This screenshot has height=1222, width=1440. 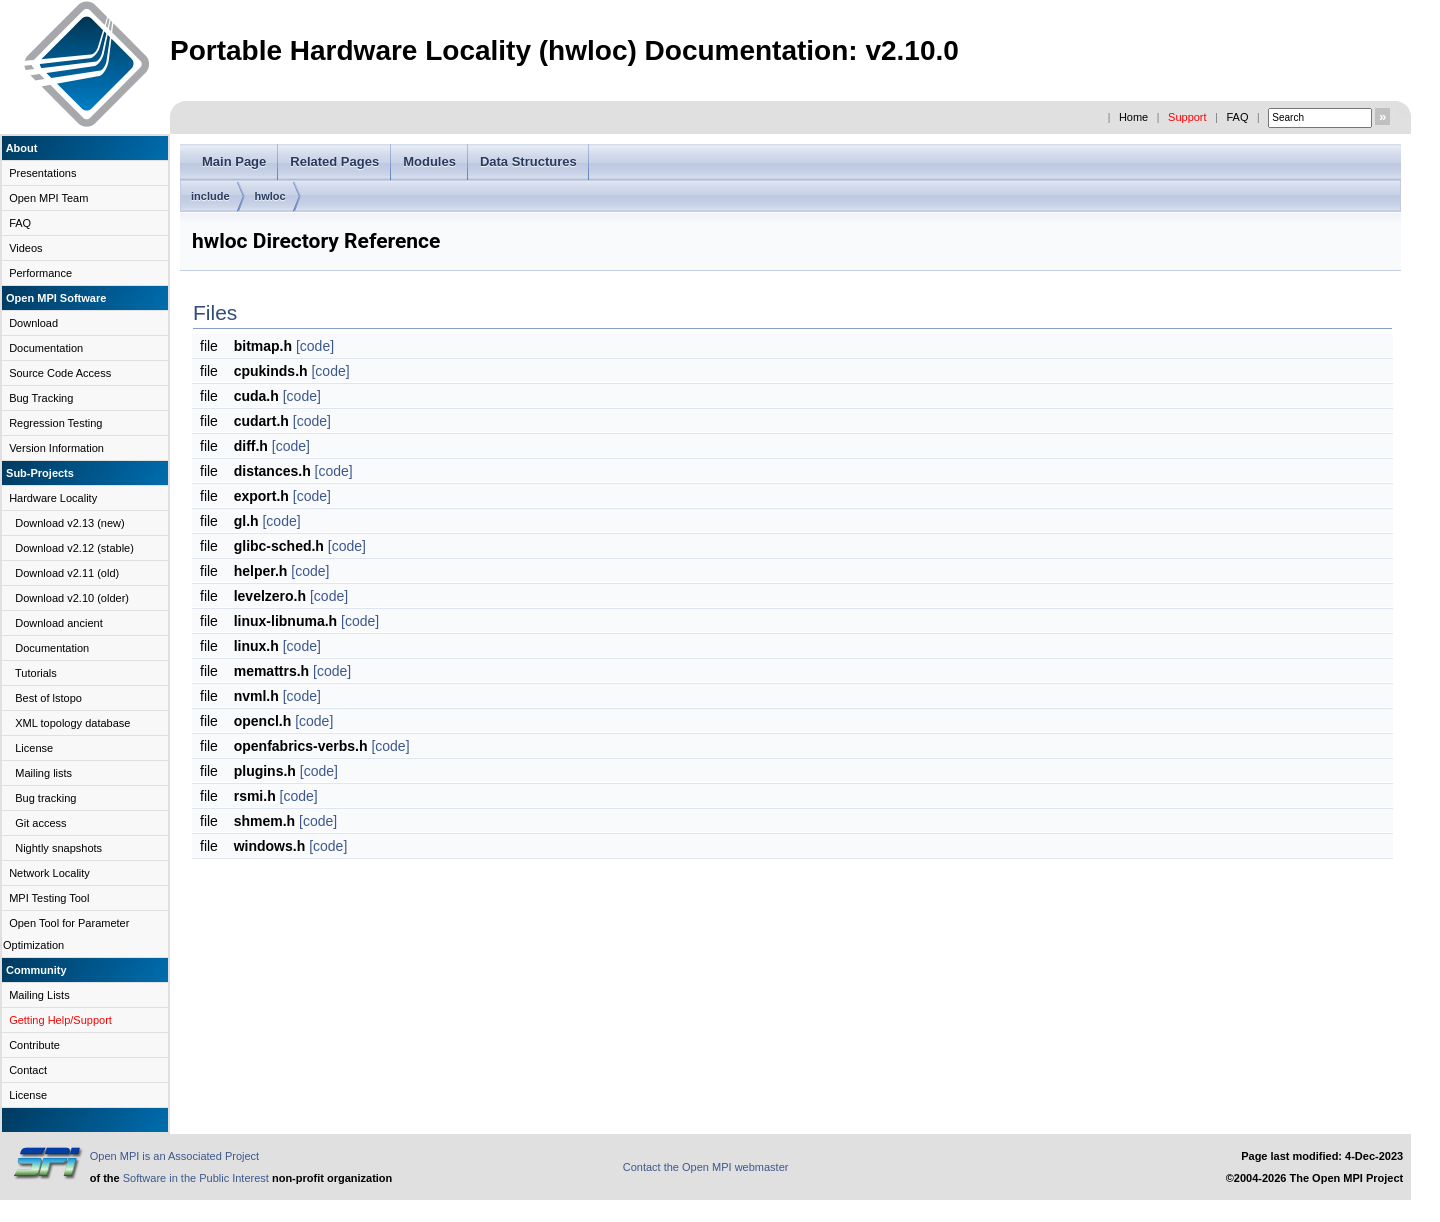 I want to click on Hardware Locality, so click(x=53, y=498).